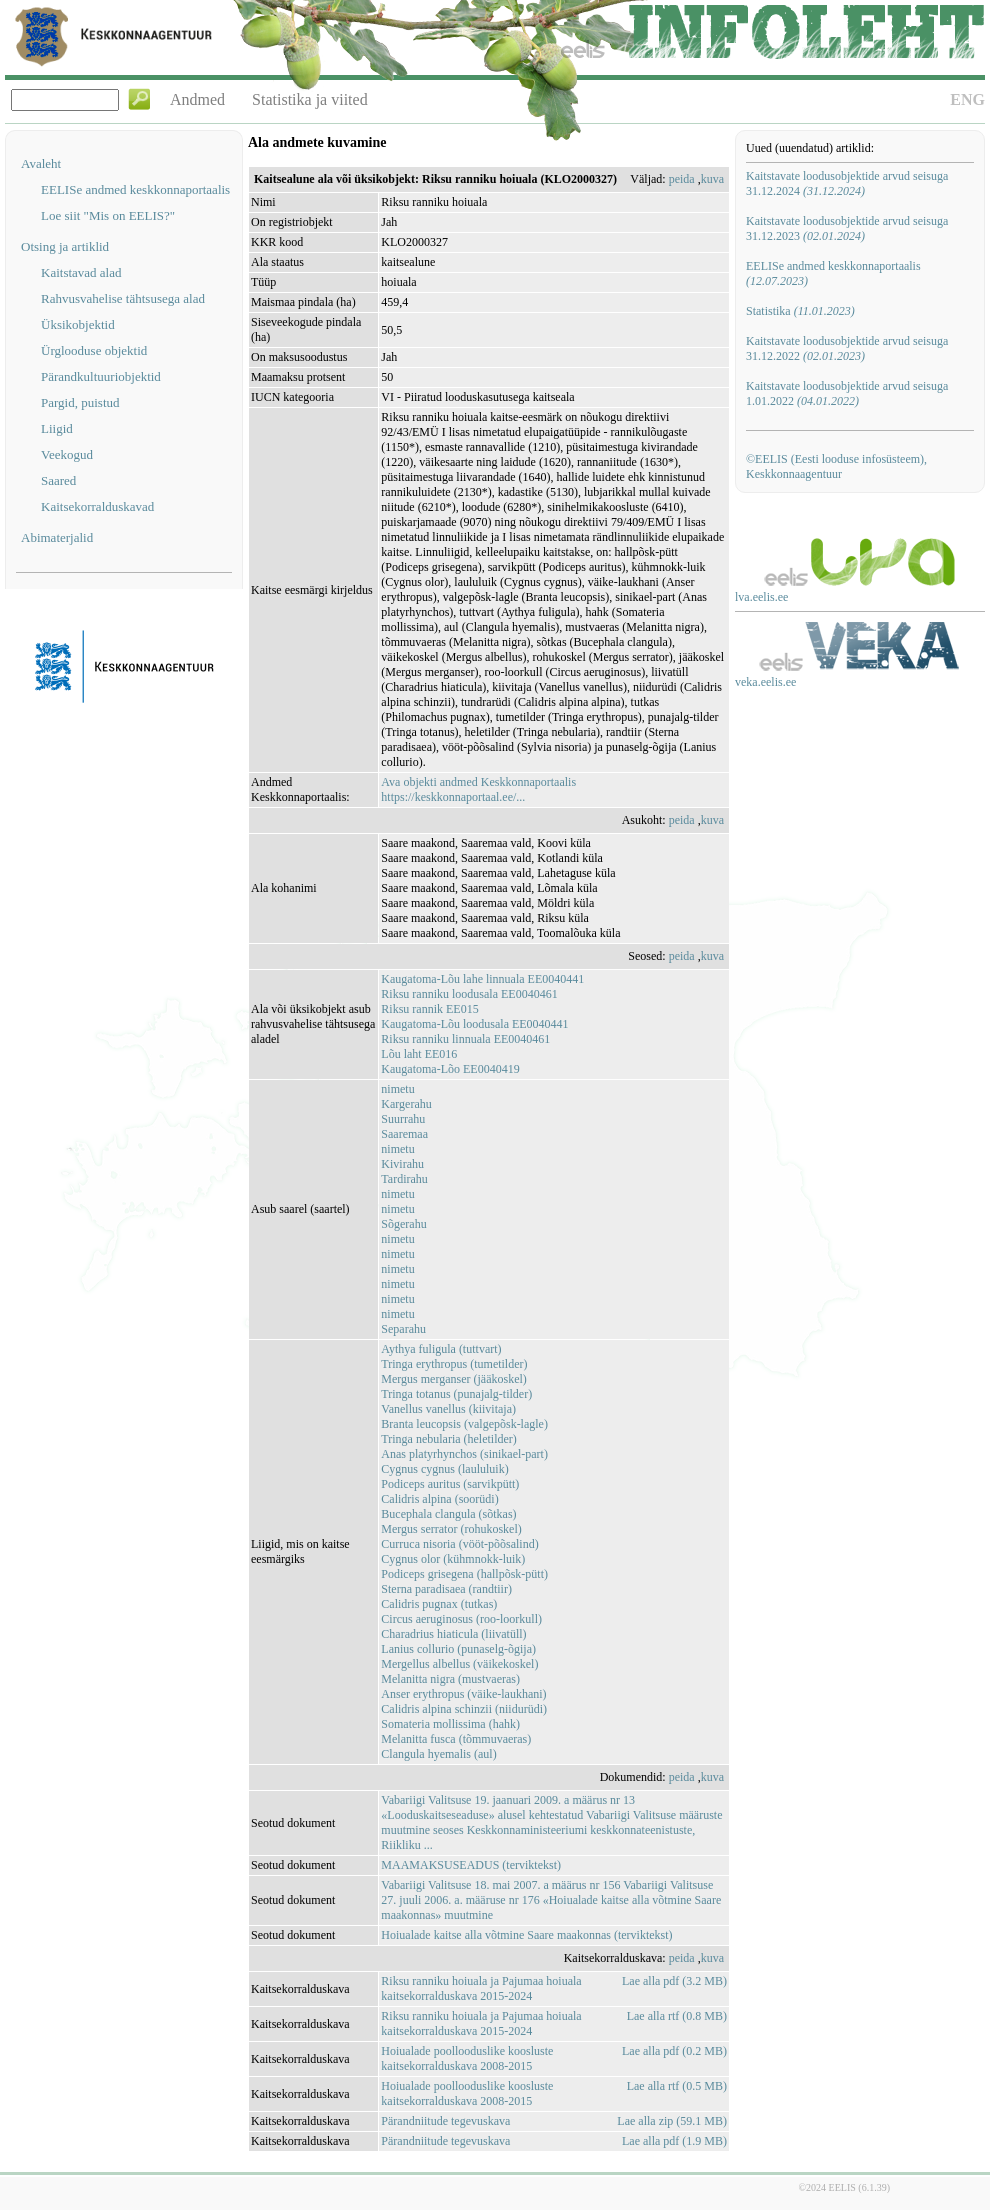  Describe the element at coordinates (847, 228) in the screenshot. I see `Kaitstavate loodusobjektide arvud seisuga 31.12.2023` at that location.